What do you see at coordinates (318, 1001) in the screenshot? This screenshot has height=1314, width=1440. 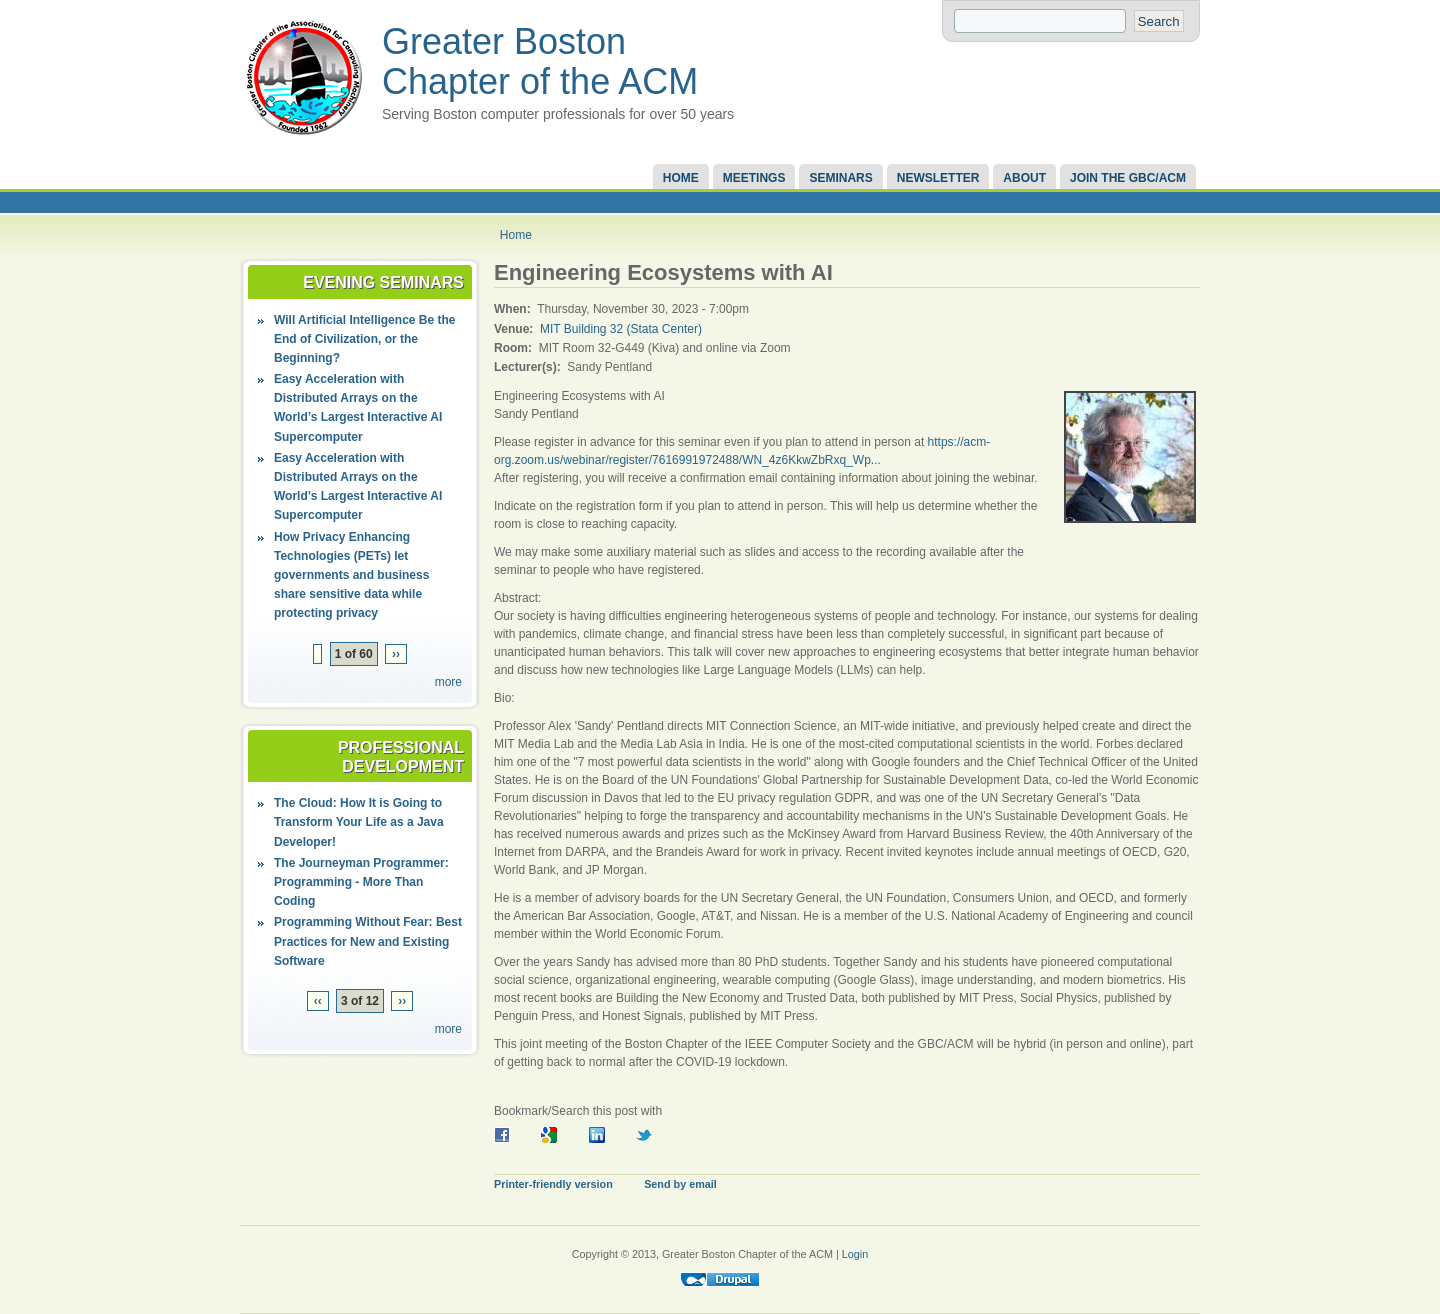 I see `‹‹` at bounding box center [318, 1001].